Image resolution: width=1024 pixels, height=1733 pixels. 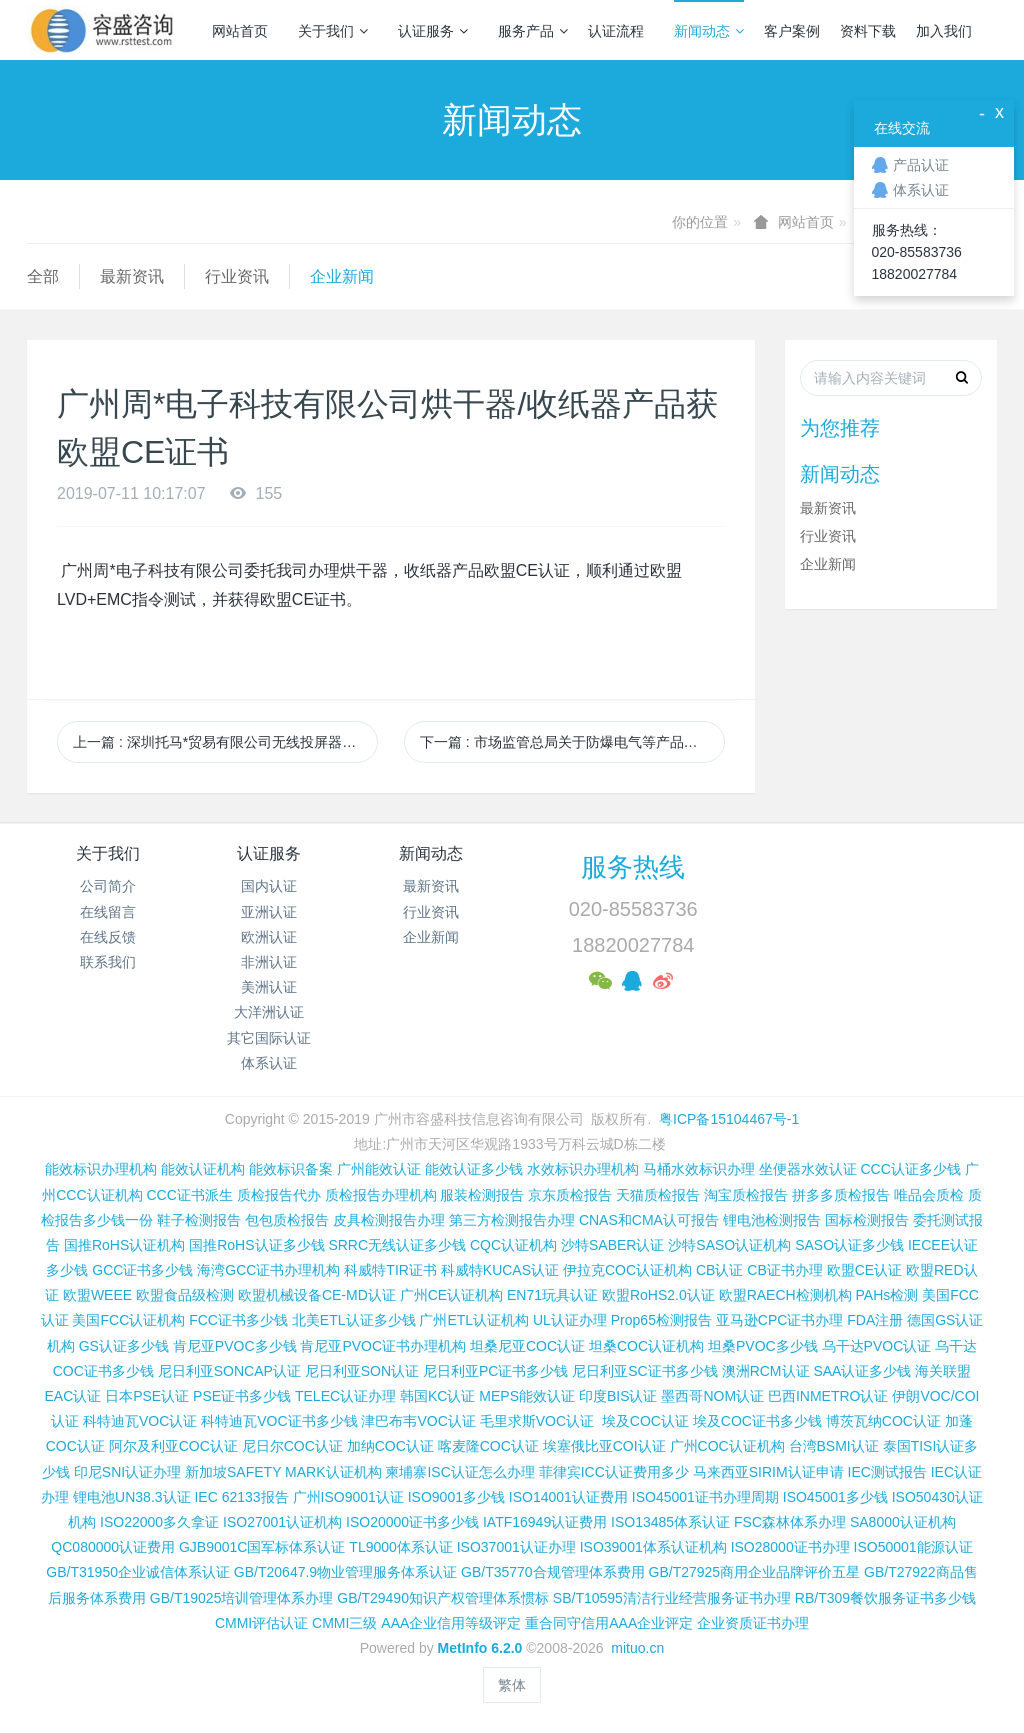 I want to click on GB/T29490知识产权管理体系惯标, so click(x=443, y=1598).